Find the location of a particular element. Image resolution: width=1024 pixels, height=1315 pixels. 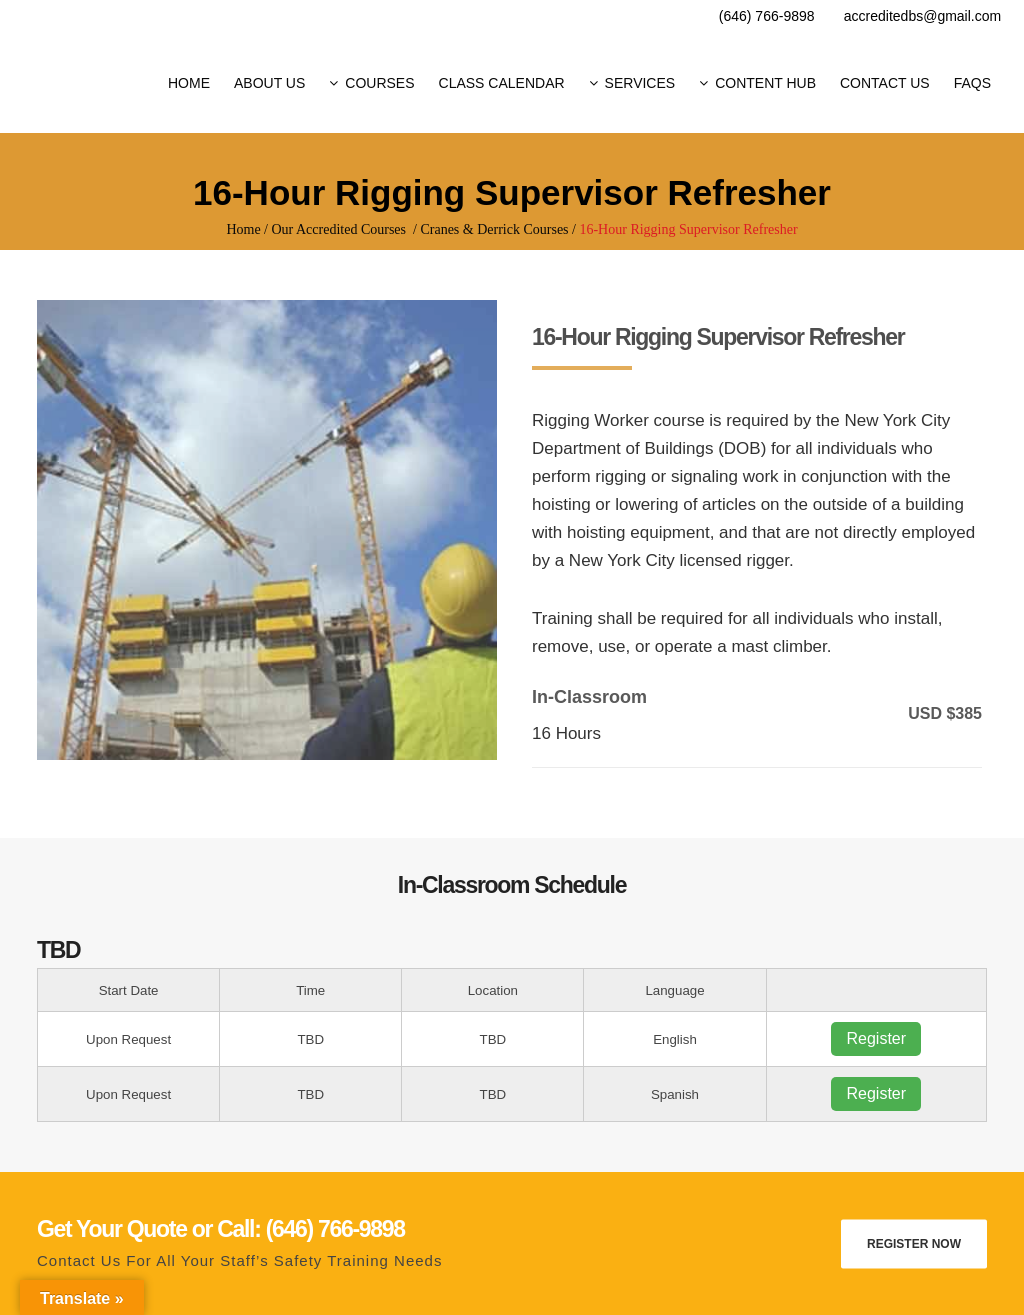

Register Now is located at coordinates (914, 1243).